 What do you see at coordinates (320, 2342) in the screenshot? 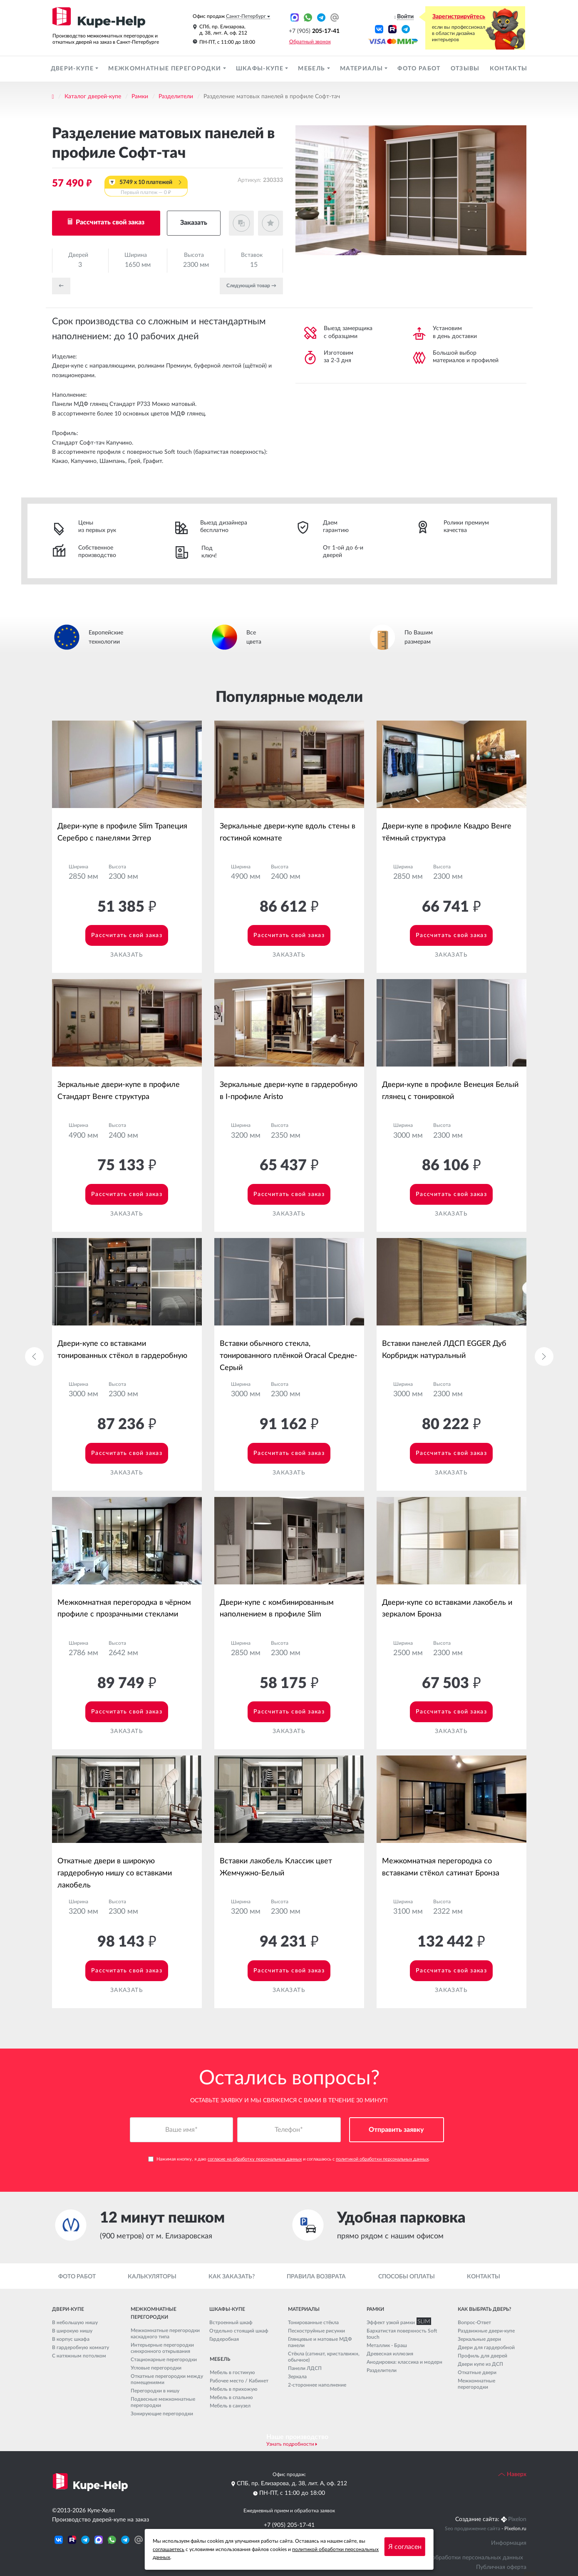
I see `Глянцевые и матовые МДФ панели` at bounding box center [320, 2342].